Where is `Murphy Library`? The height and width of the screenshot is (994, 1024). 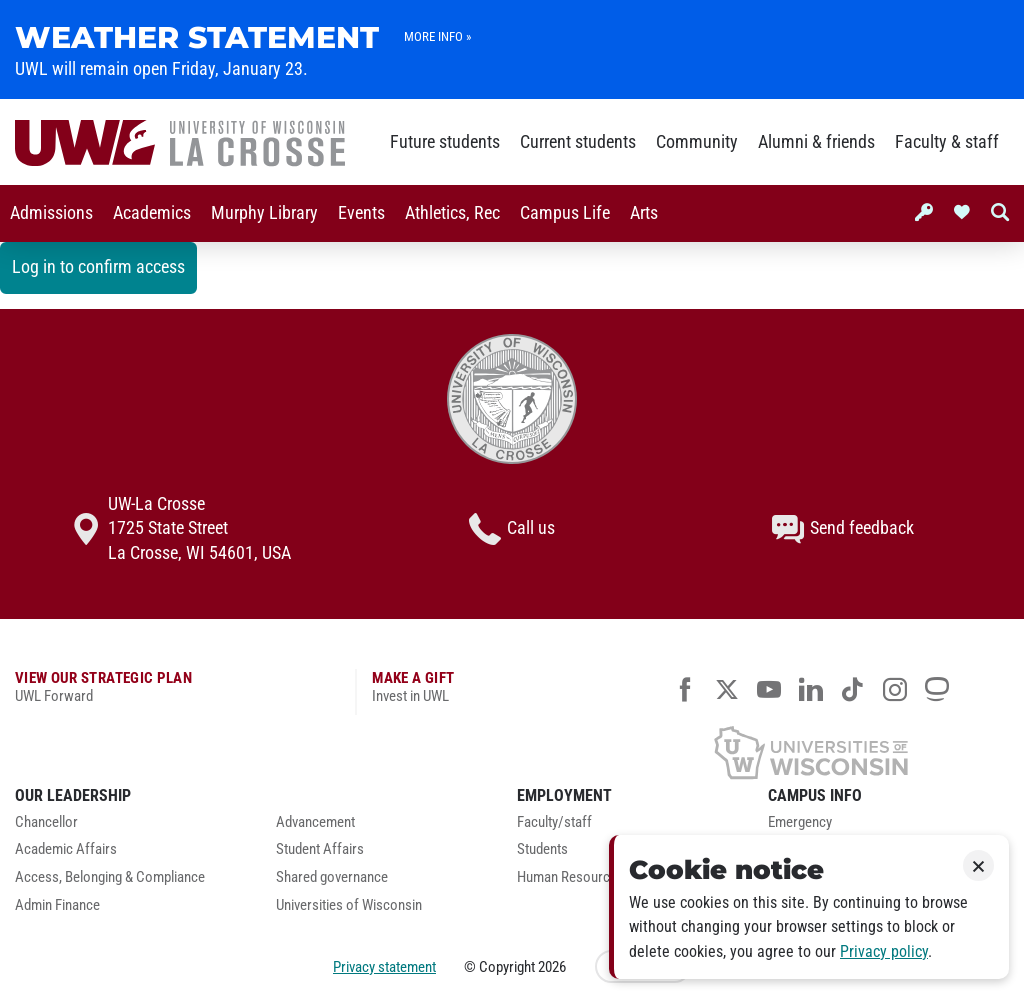 Murphy Library is located at coordinates (264, 213).